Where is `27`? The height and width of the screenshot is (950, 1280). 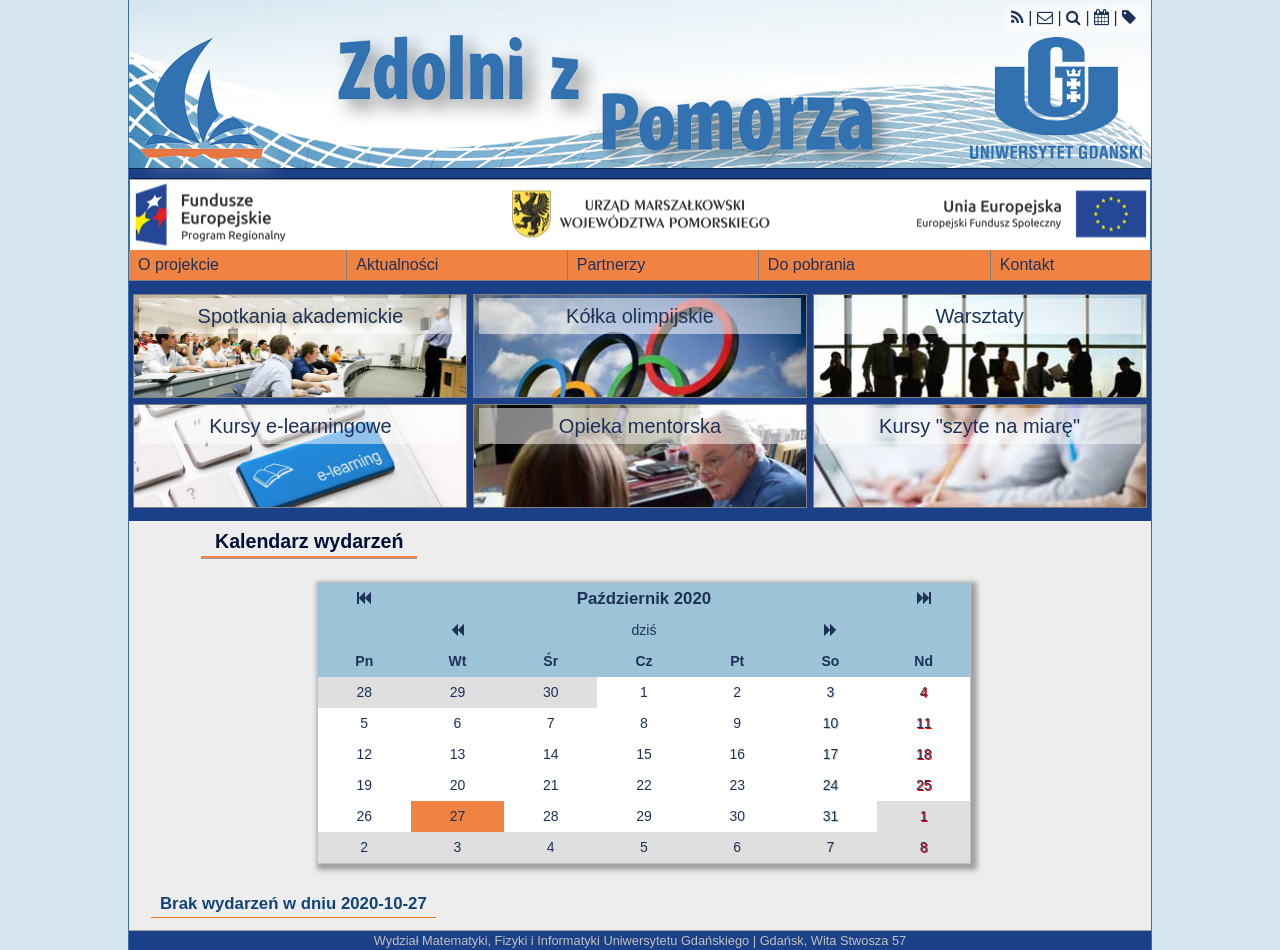
27 is located at coordinates (458, 816).